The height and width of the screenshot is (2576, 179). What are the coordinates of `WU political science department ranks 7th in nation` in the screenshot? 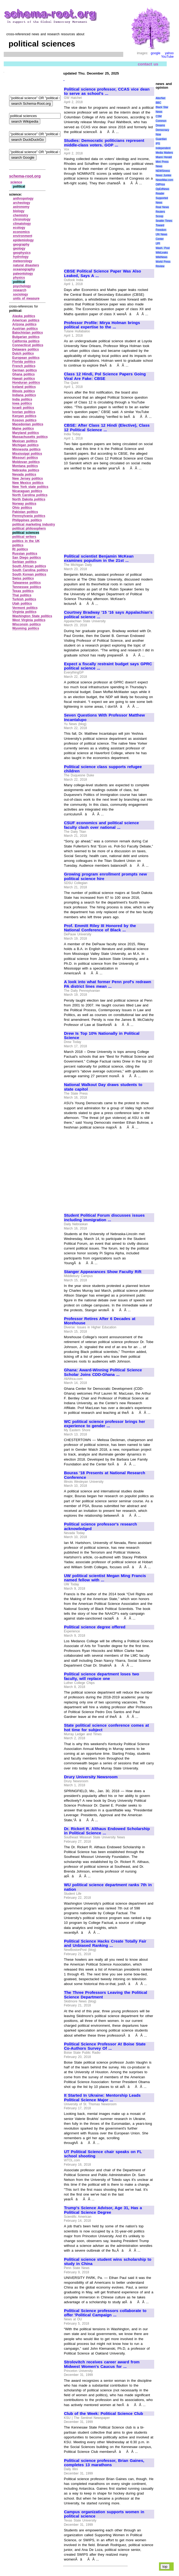 It's located at (108, 1887).